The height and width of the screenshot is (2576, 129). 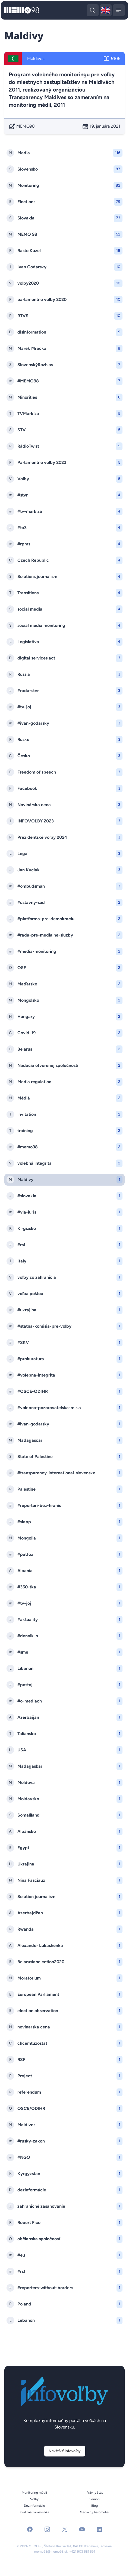 What do you see at coordinates (34, 2493) in the screenshot?
I see `Monitoring médií` at bounding box center [34, 2493].